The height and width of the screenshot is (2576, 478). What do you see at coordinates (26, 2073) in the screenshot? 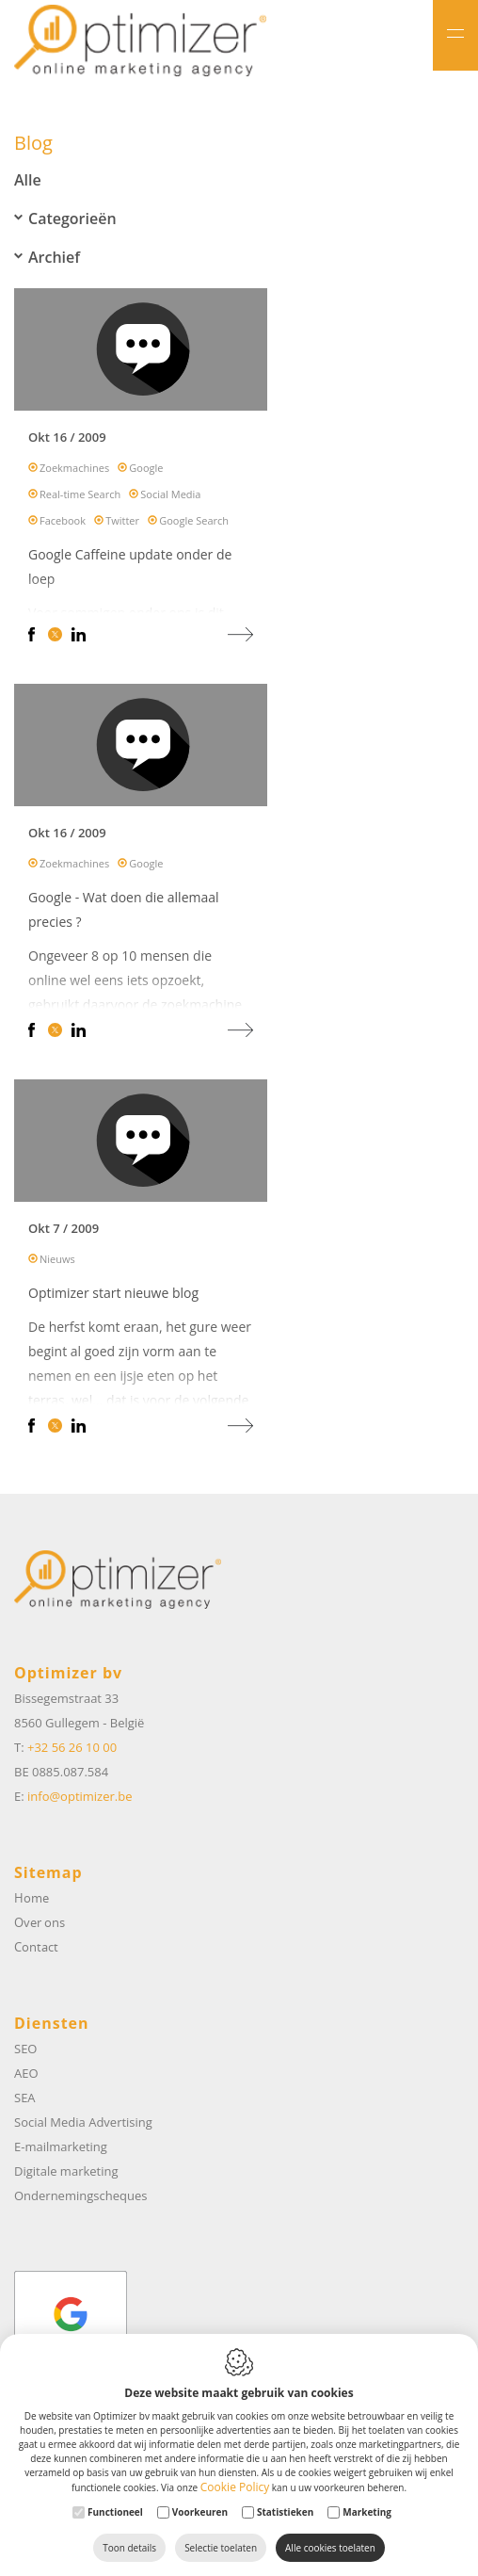
I see `AEO` at bounding box center [26, 2073].